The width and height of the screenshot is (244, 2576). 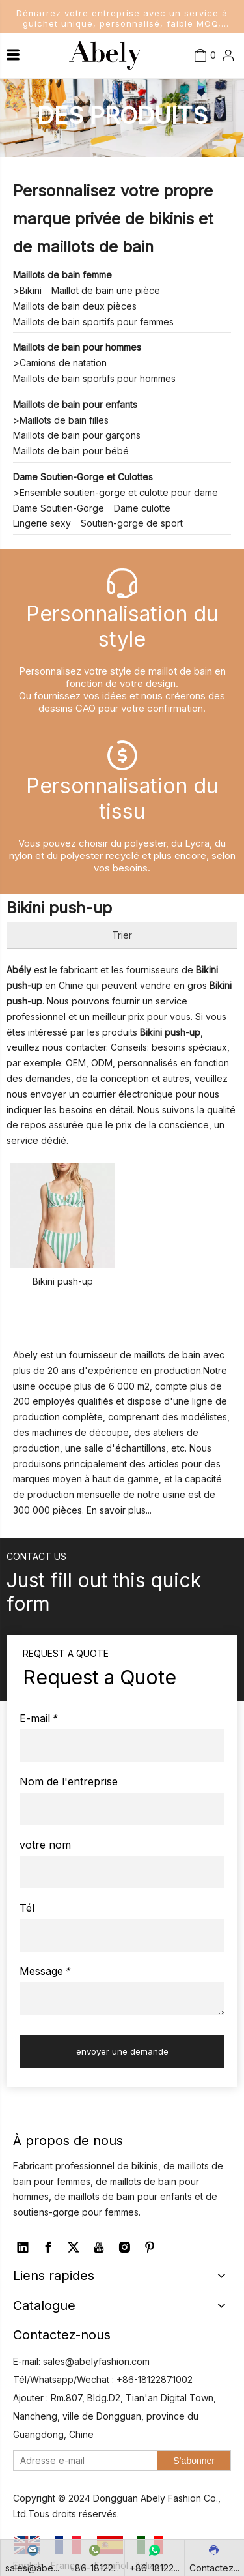 What do you see at coordinates (124, 2247) in the screenshot?
I see `[Instagram]` at bounding box center [124, 2247].